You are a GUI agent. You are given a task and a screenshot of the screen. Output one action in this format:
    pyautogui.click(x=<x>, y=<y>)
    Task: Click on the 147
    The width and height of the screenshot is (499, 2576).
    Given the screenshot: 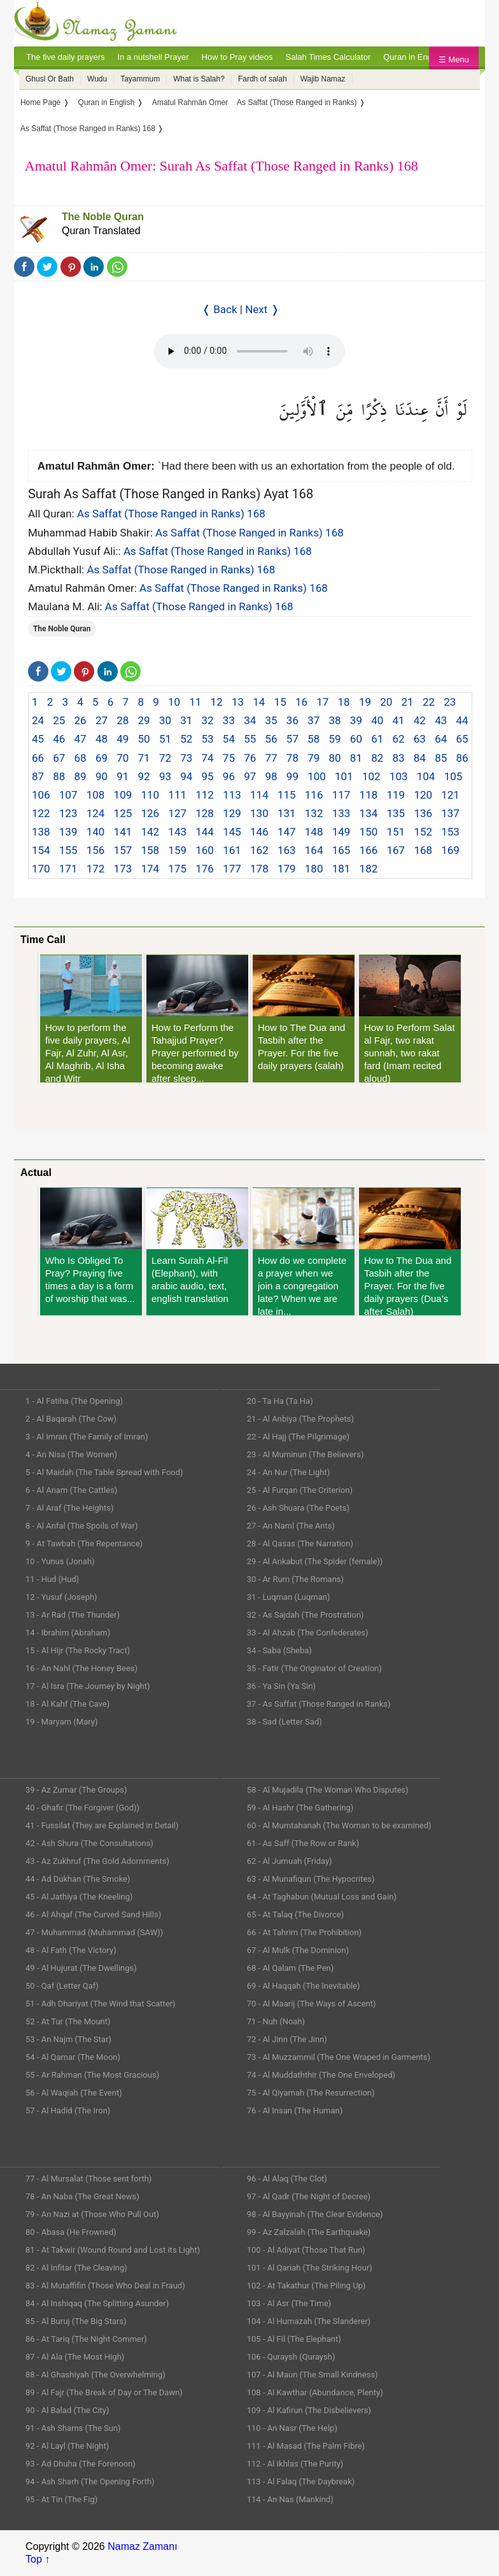 What is the action you would take?
    pyautogui.click(x=287, y=831)
    